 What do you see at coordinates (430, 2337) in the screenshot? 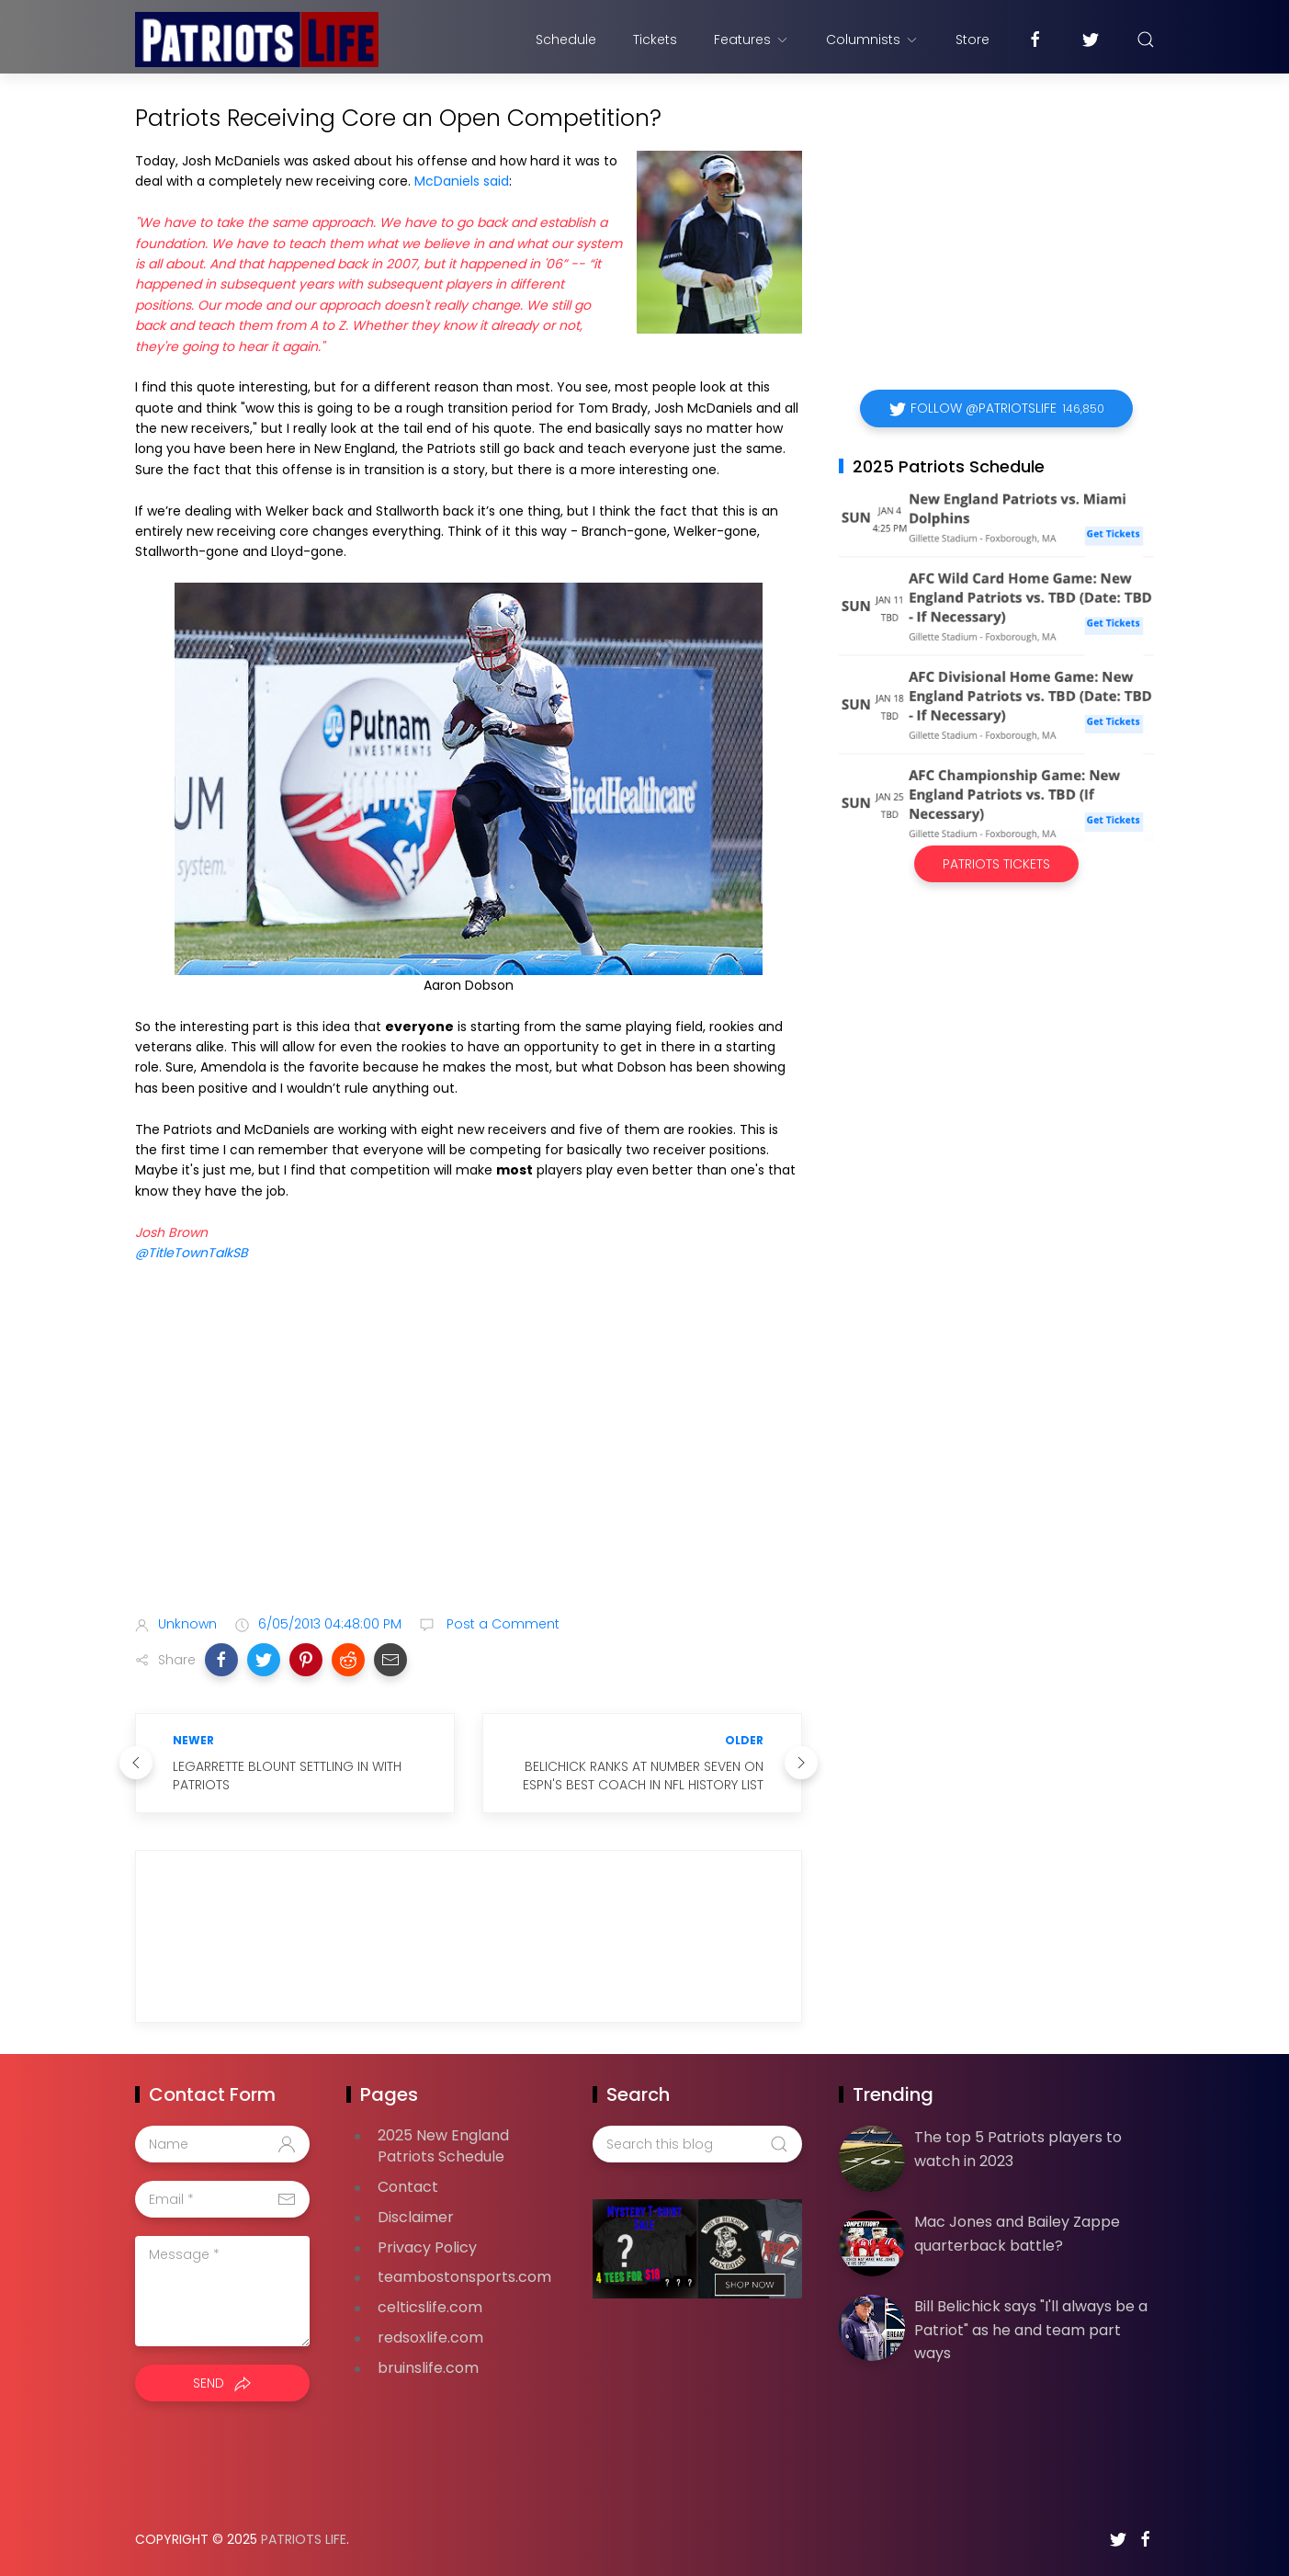
I see `redsoxlife.com` at bounding box center [430, 2337].